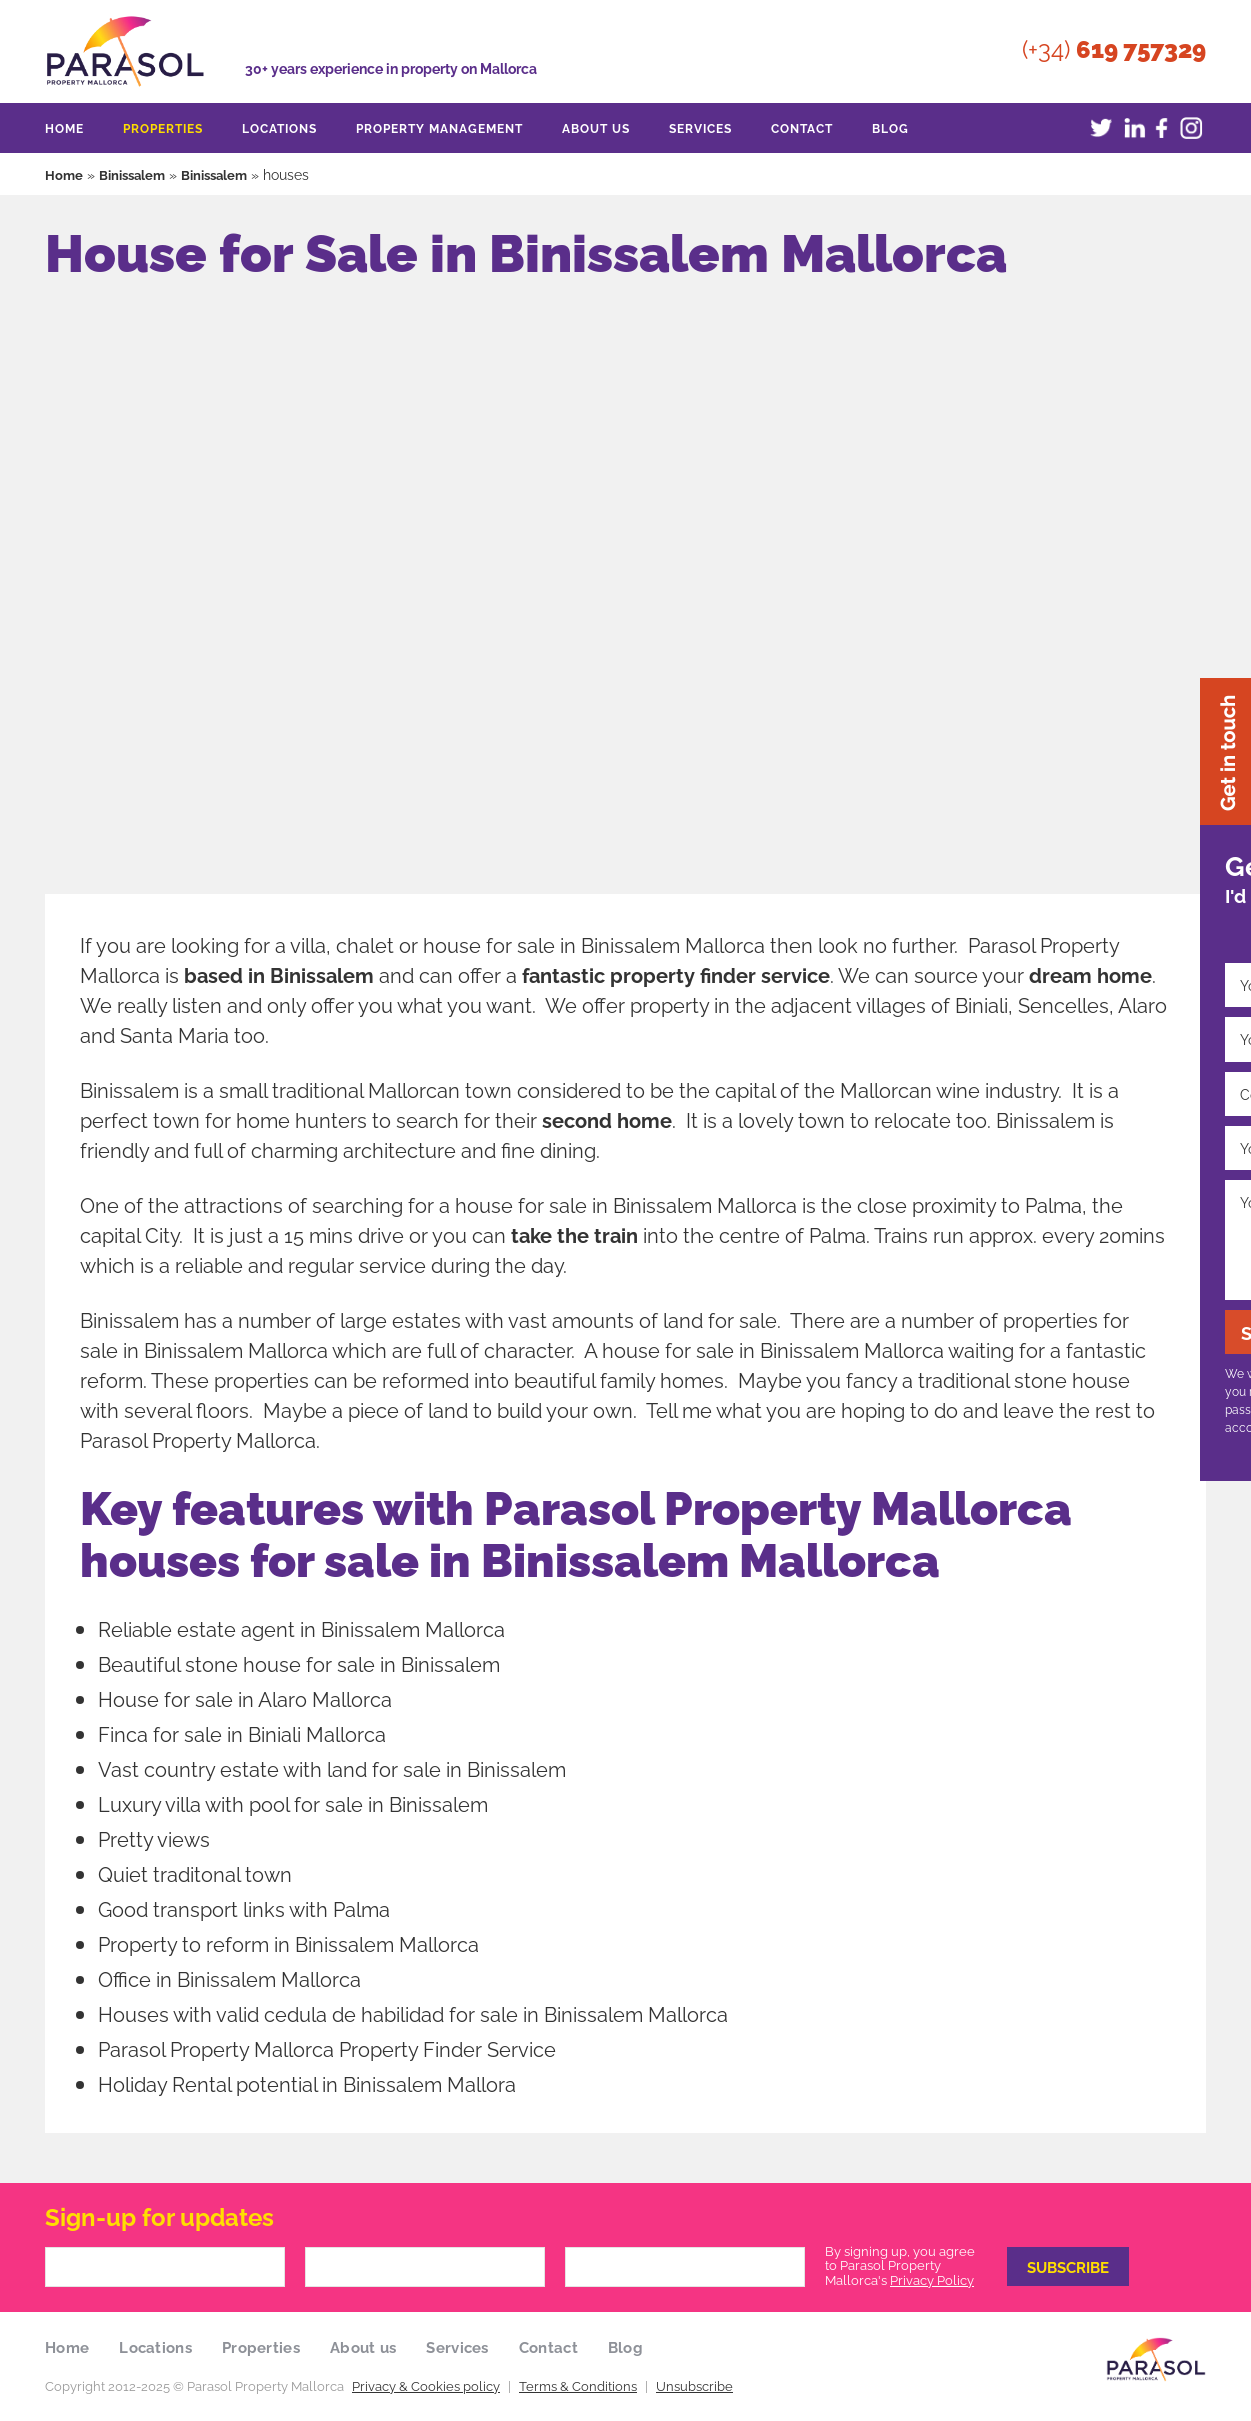 The height and width of the screenshot is (2421, 1251). What do you see at coordinates (426, 2386) in the screenshot?
I see `Privacy & Cookies policy` at bounding box center [426, 2386].